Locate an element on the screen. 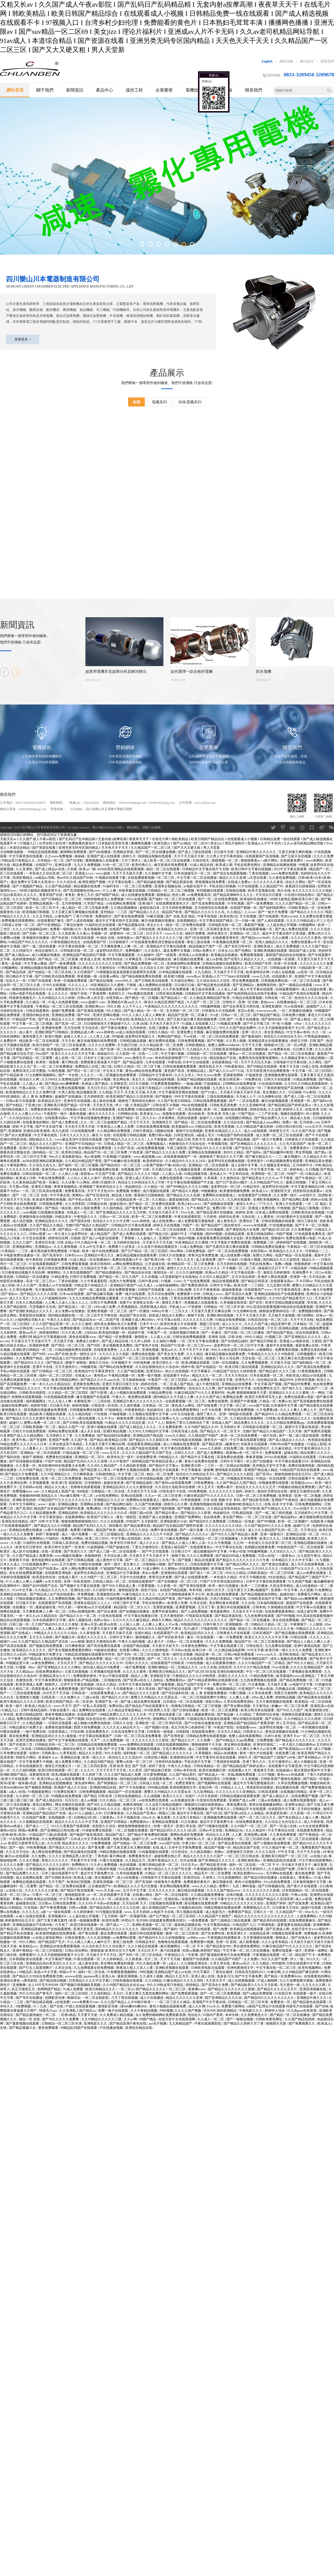 The width and height of the screenshot is (334, 2576). av电影在线观看完整版一区二区 is located at coordinates (205, 1418).